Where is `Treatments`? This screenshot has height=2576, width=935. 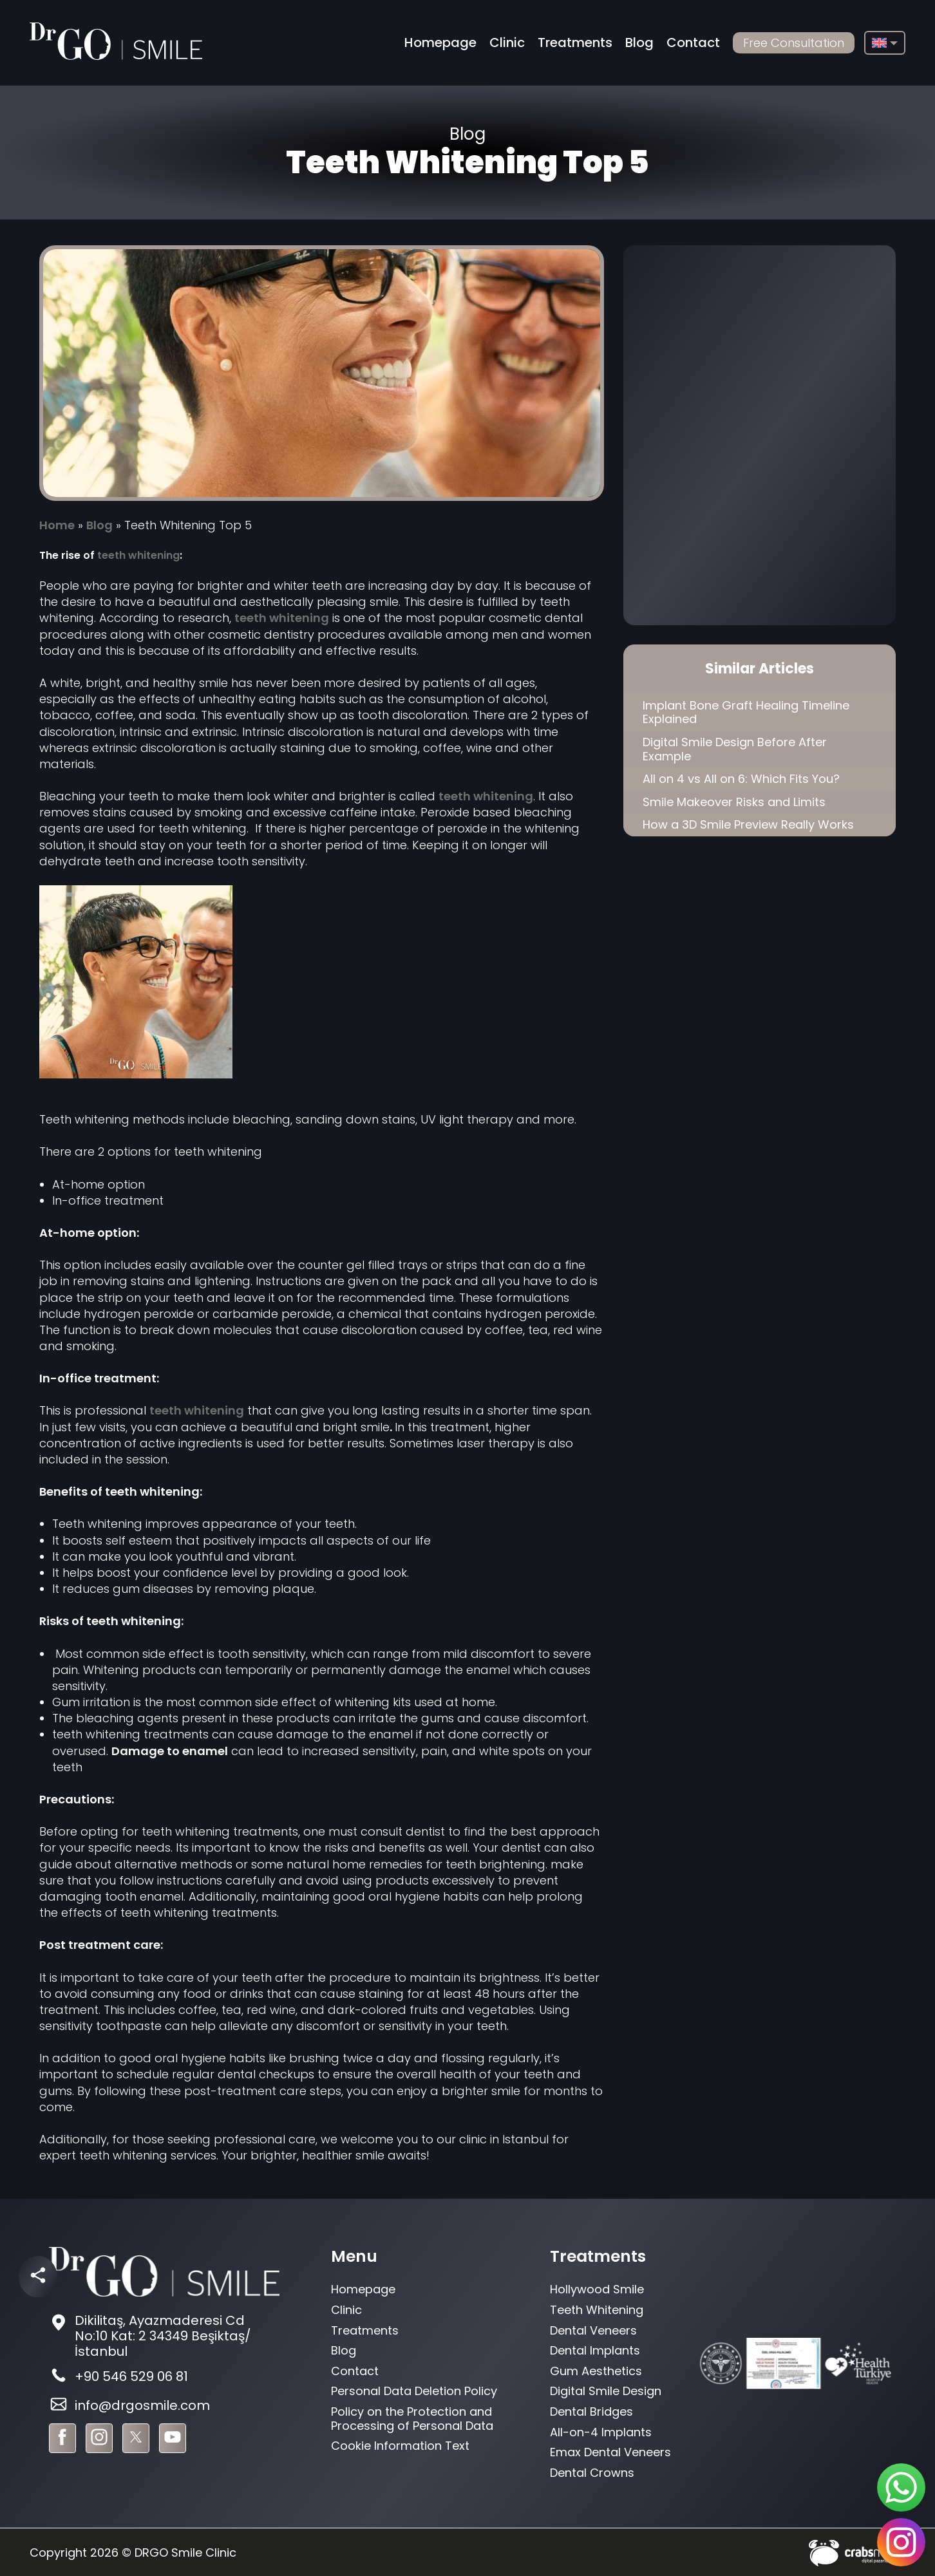
Treatments is located at coordinates (575, 42).